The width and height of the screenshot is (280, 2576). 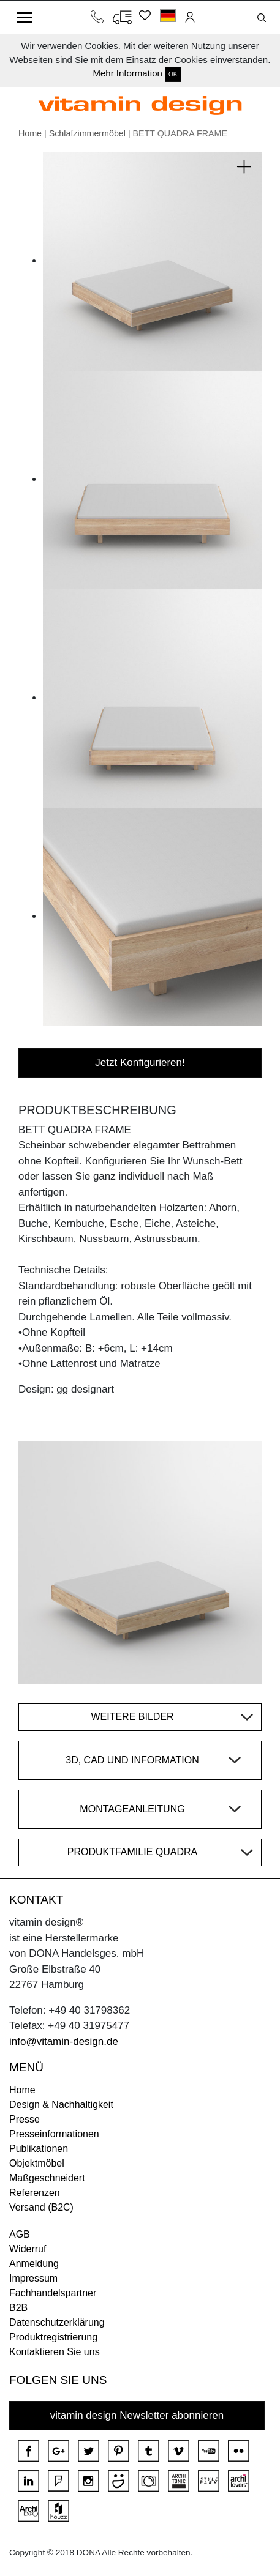 I want to click on [Toggle navigation], so click(x=25, y=17).